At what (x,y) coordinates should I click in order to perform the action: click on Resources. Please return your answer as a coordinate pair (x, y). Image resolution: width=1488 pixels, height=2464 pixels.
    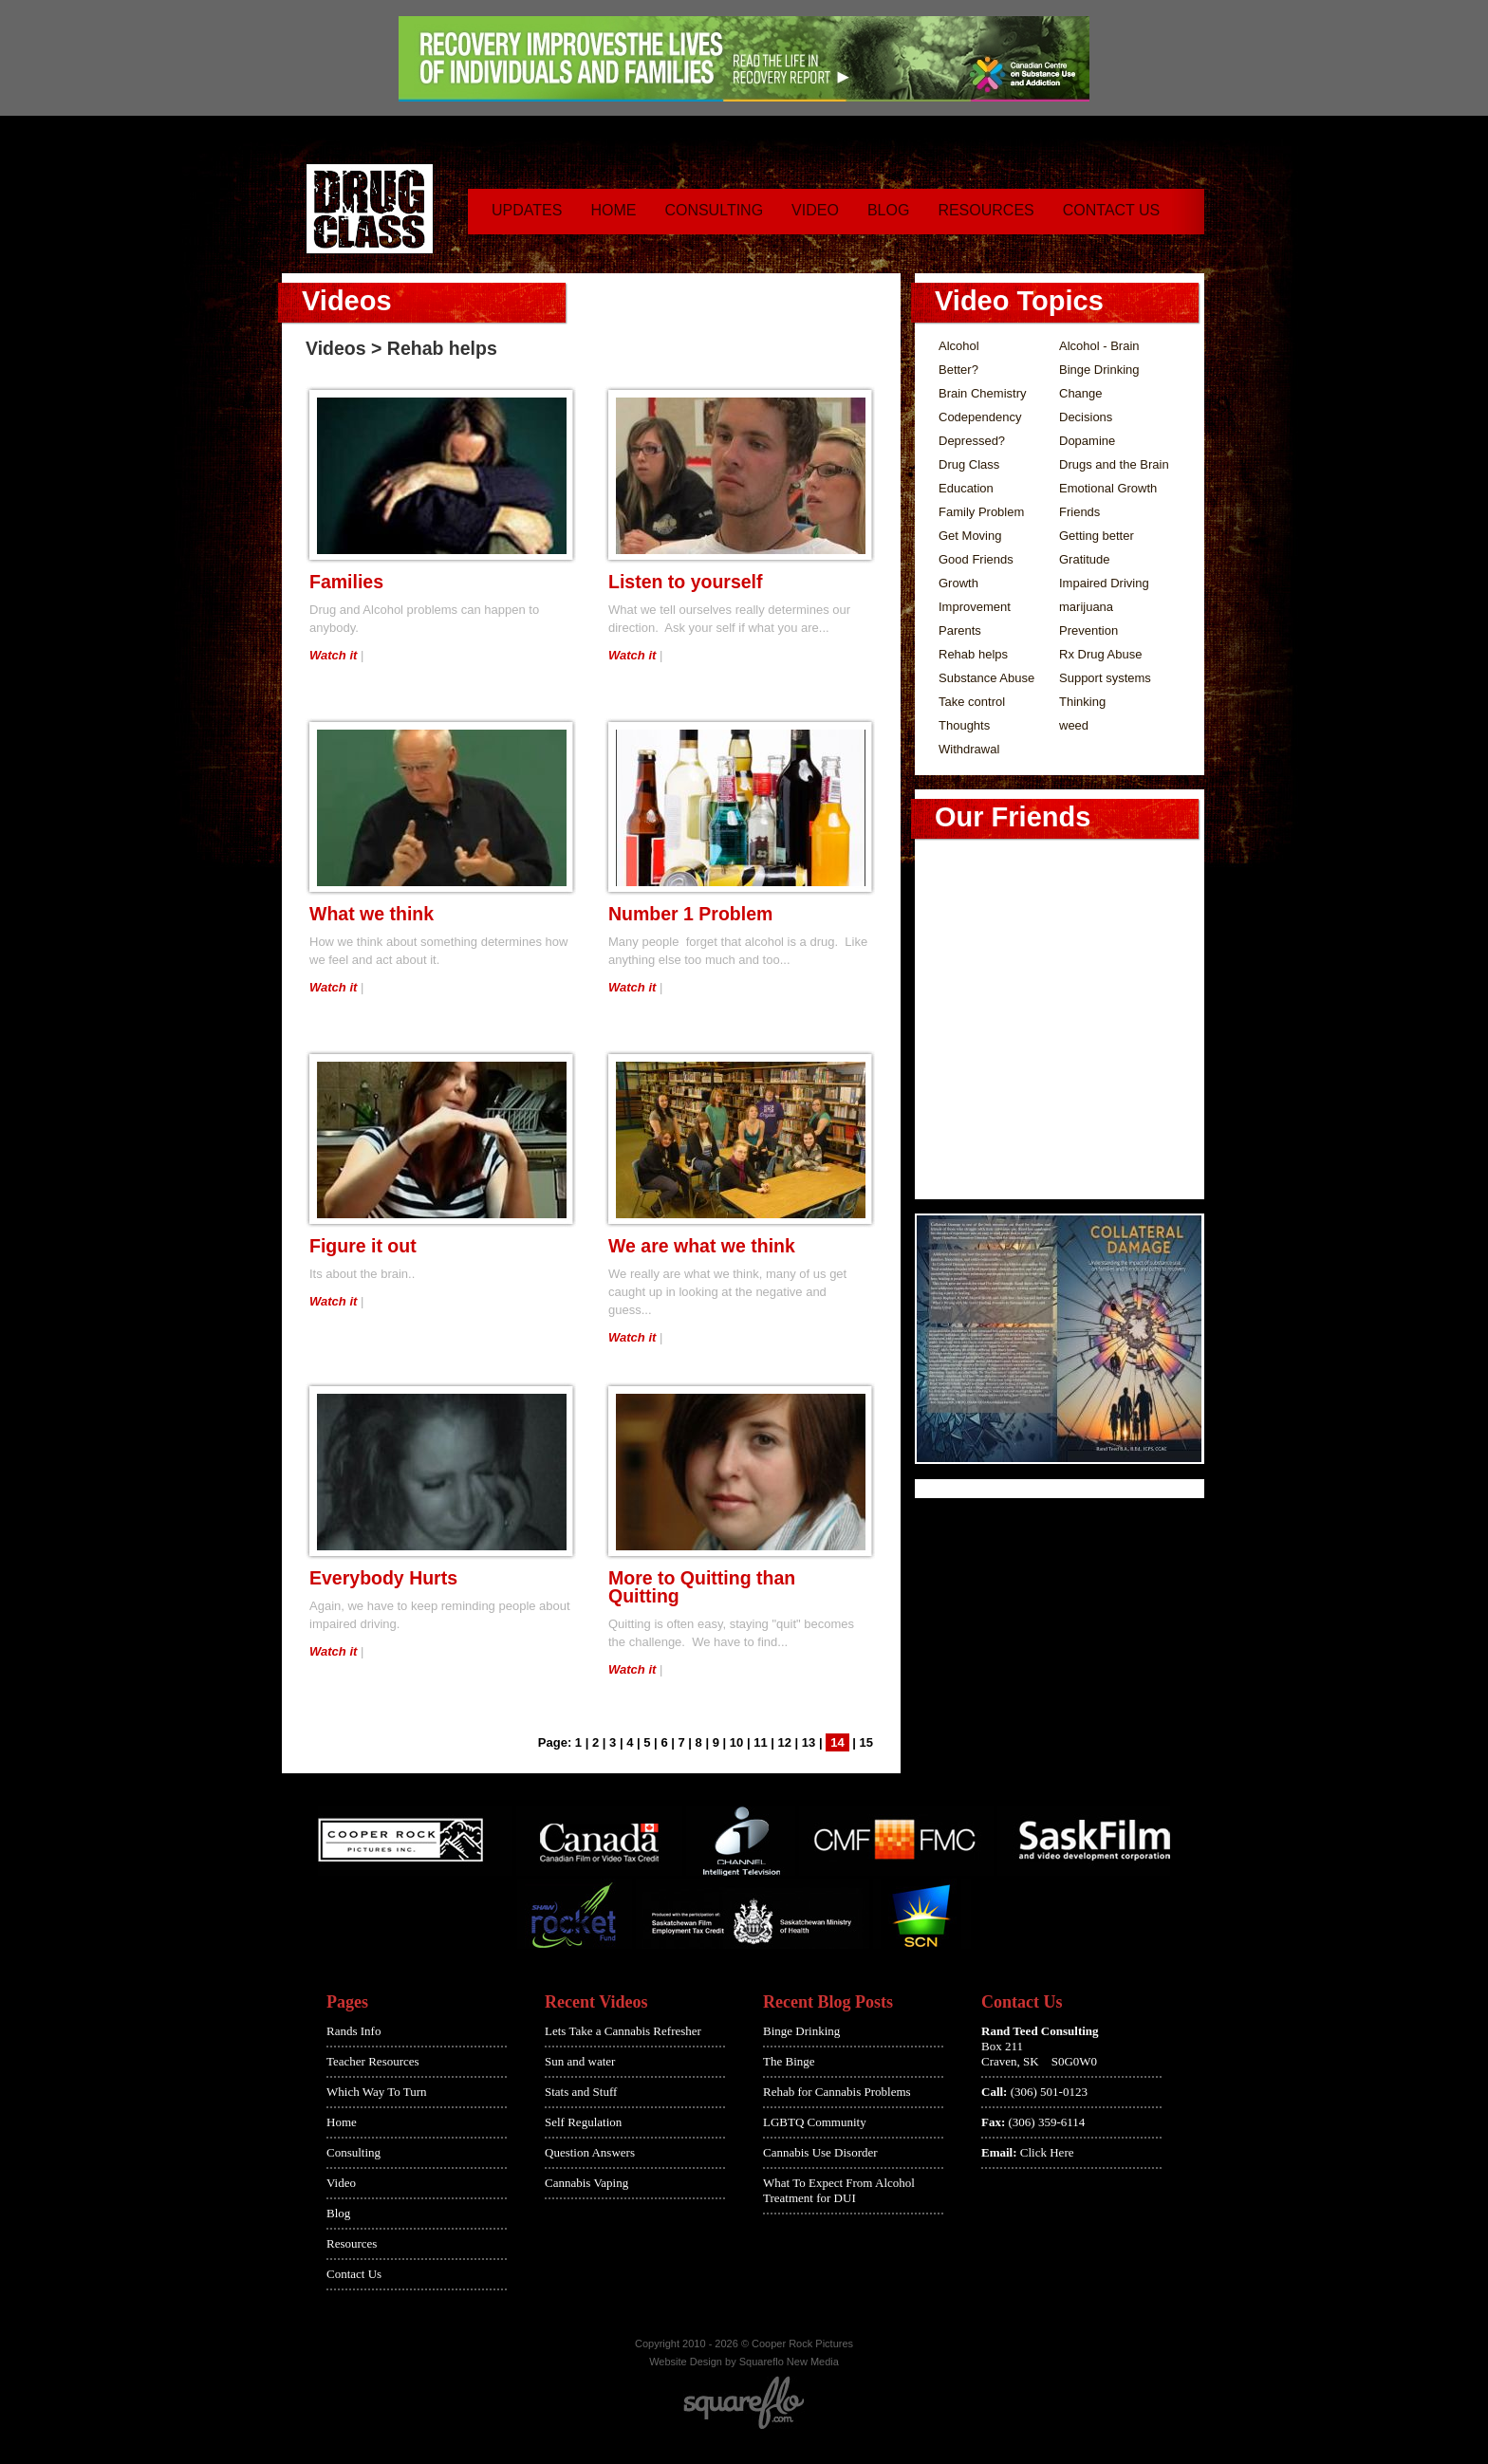
    Looking at the image, I should click on (985, 210).